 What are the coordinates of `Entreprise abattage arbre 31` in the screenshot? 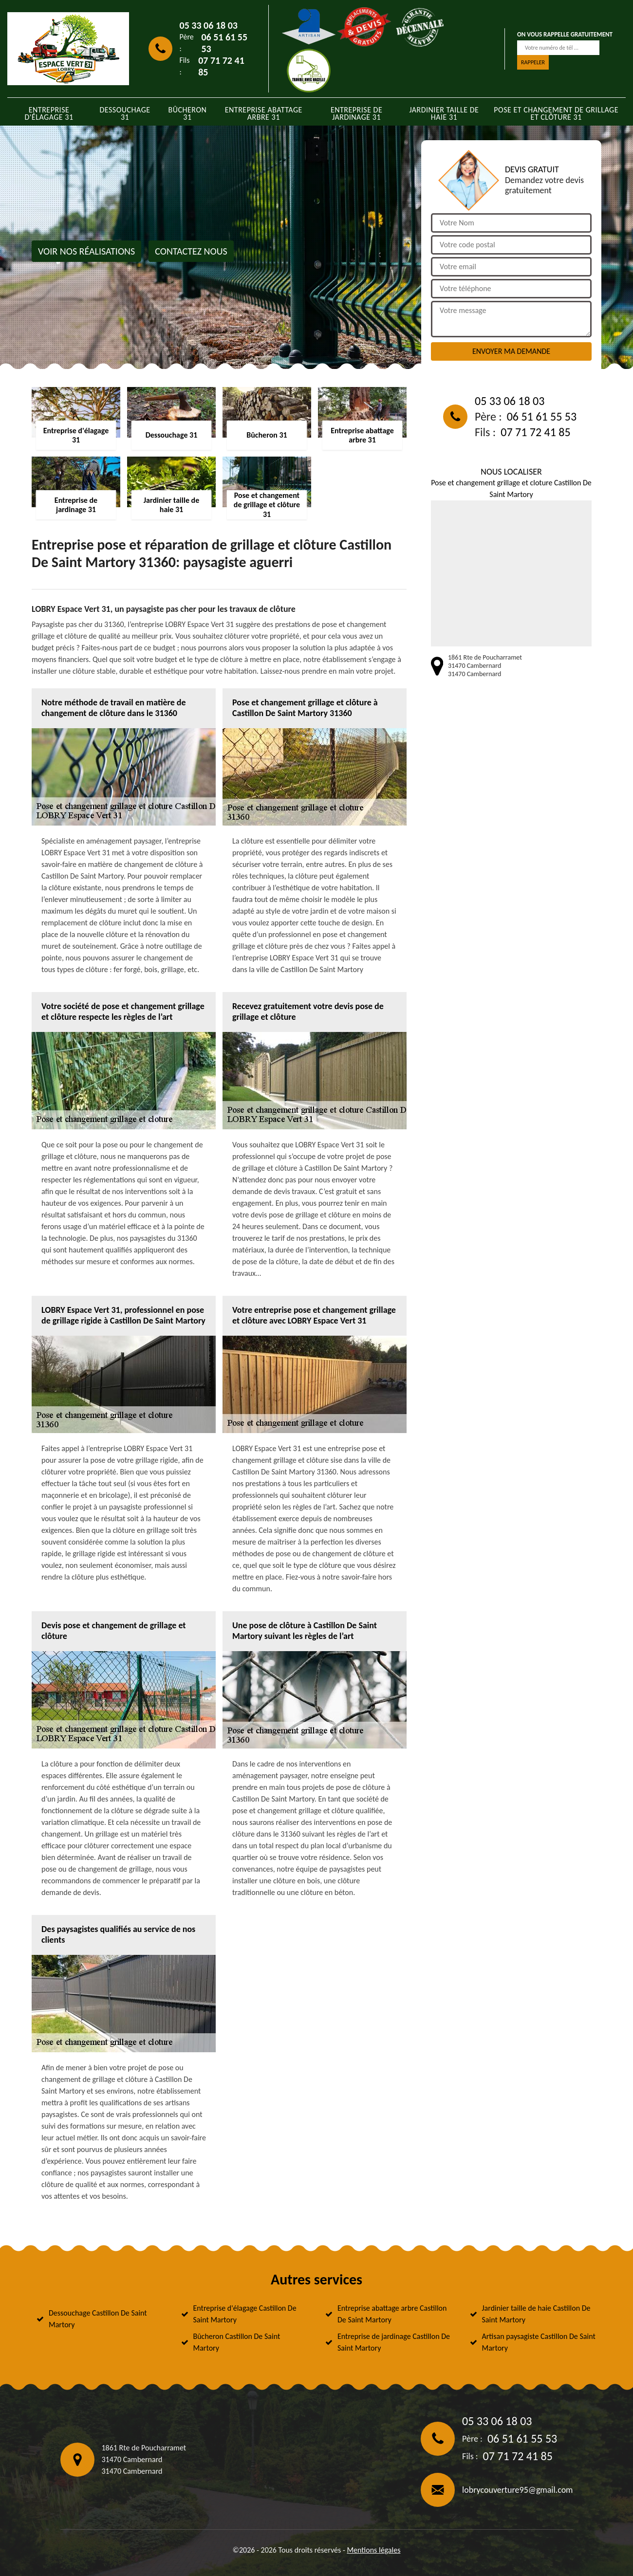 It's located at (263, 113).